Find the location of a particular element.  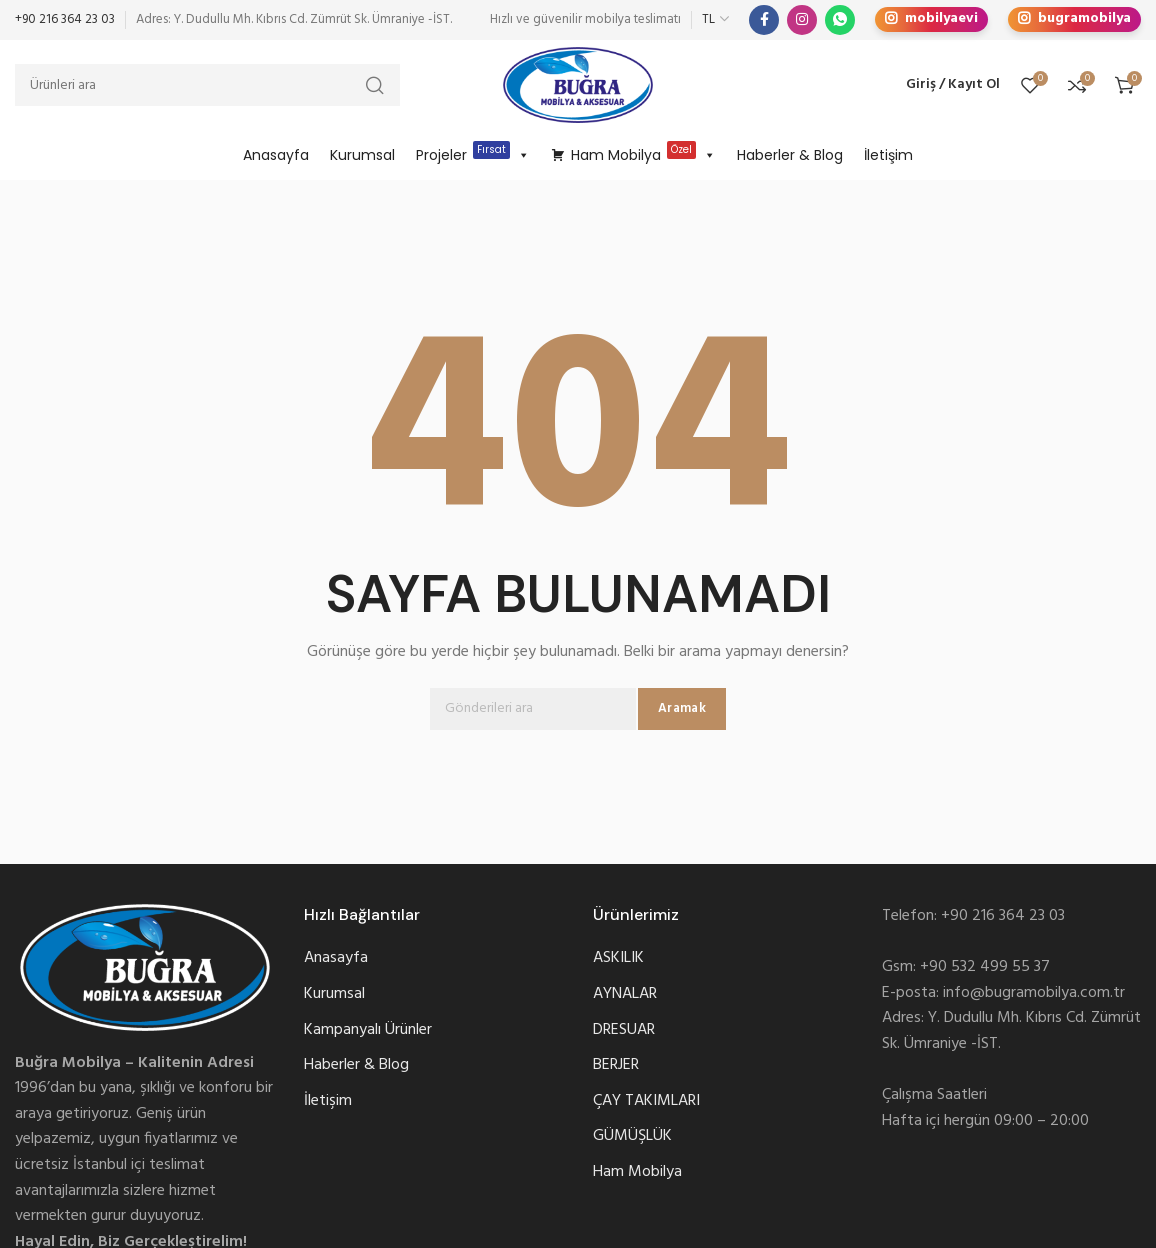

ASKILIK is located at coordinates (618, 958).